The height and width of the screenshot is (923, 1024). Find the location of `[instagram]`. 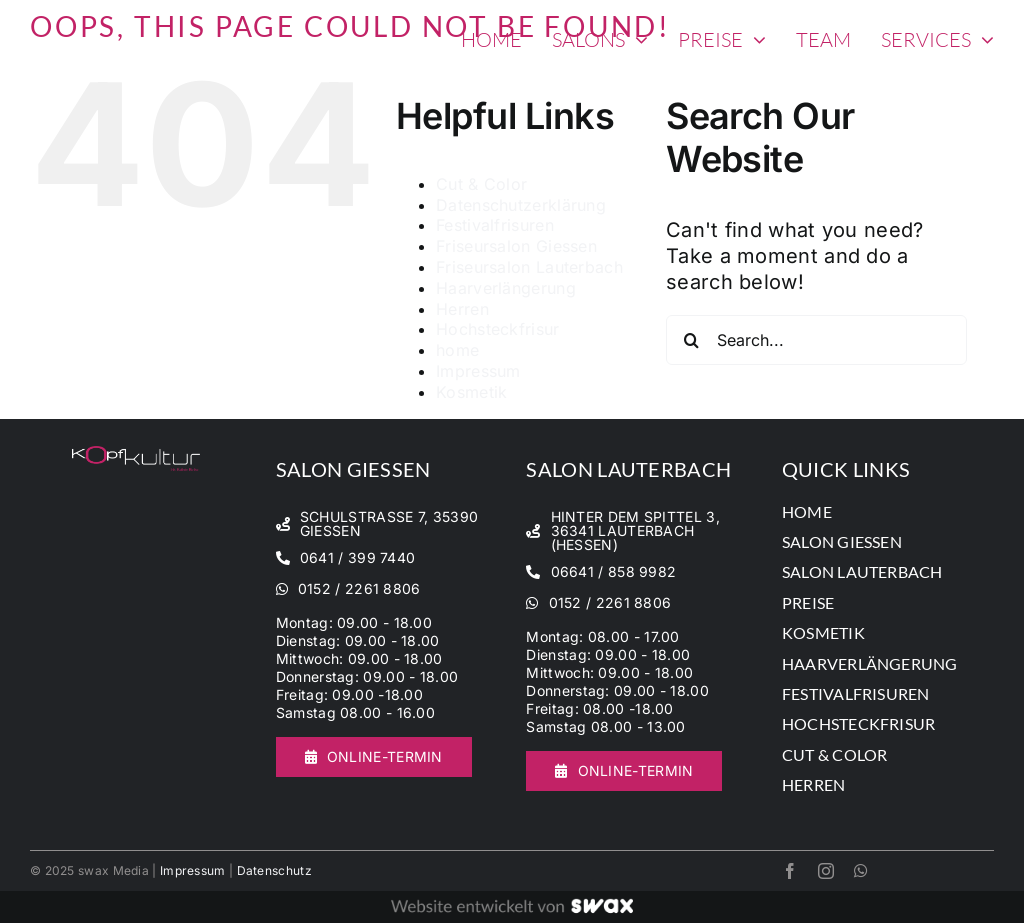

[instagram] is located at coordinates (826, 871).